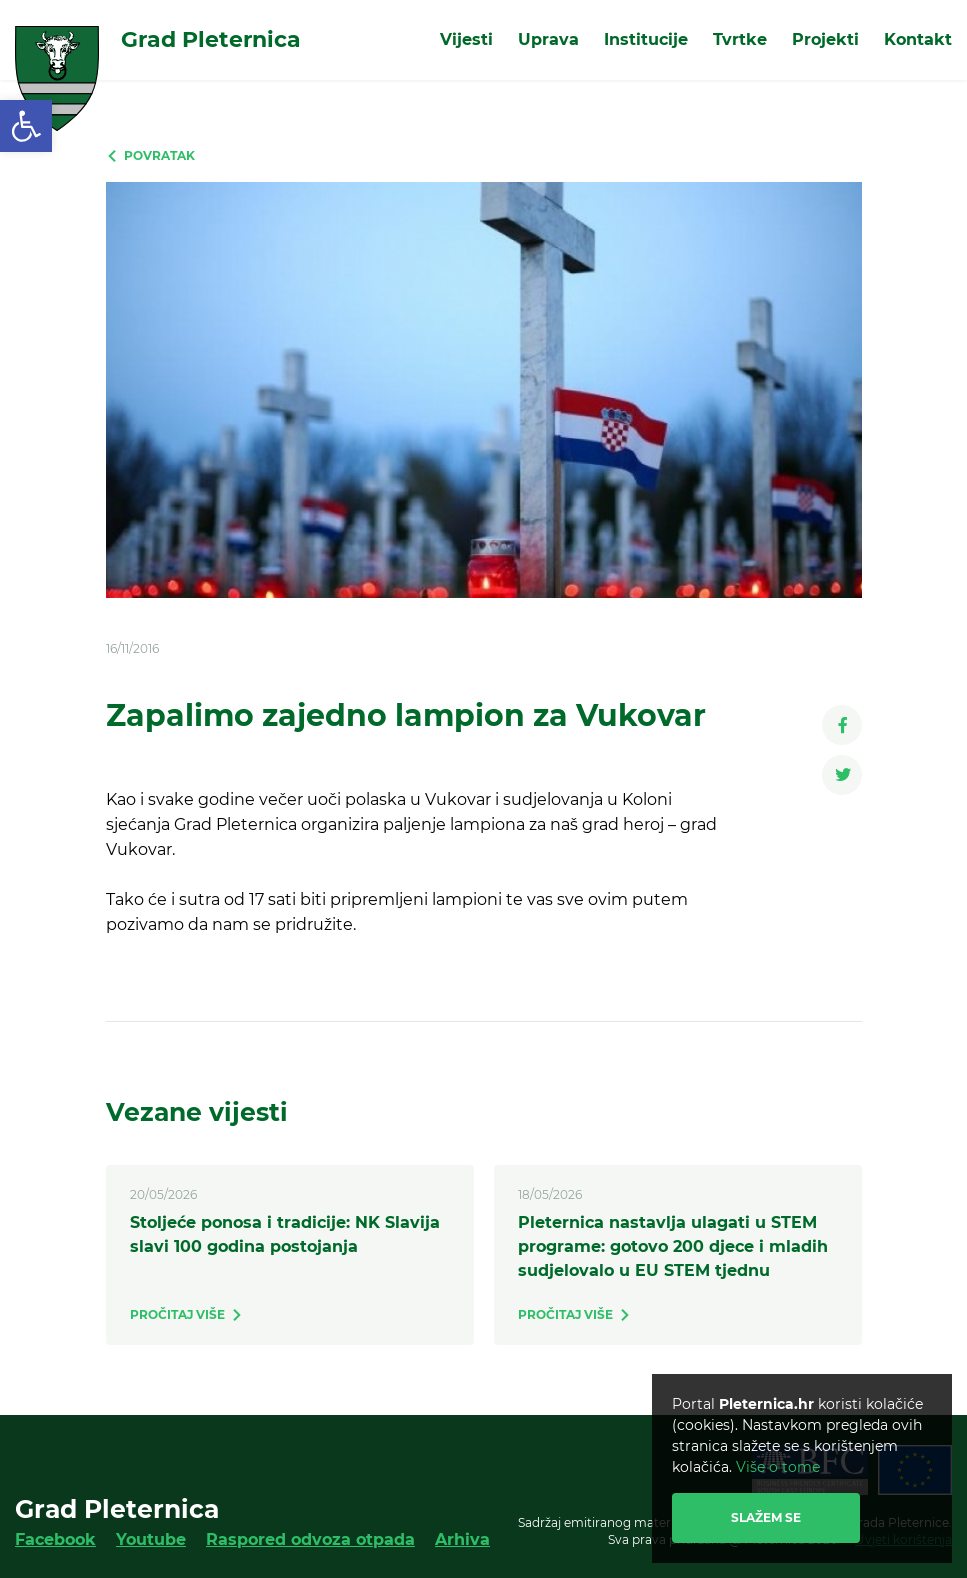 This screenshot has height=1578, width=967. I want to click on Projekti [link], so click(825, 39).